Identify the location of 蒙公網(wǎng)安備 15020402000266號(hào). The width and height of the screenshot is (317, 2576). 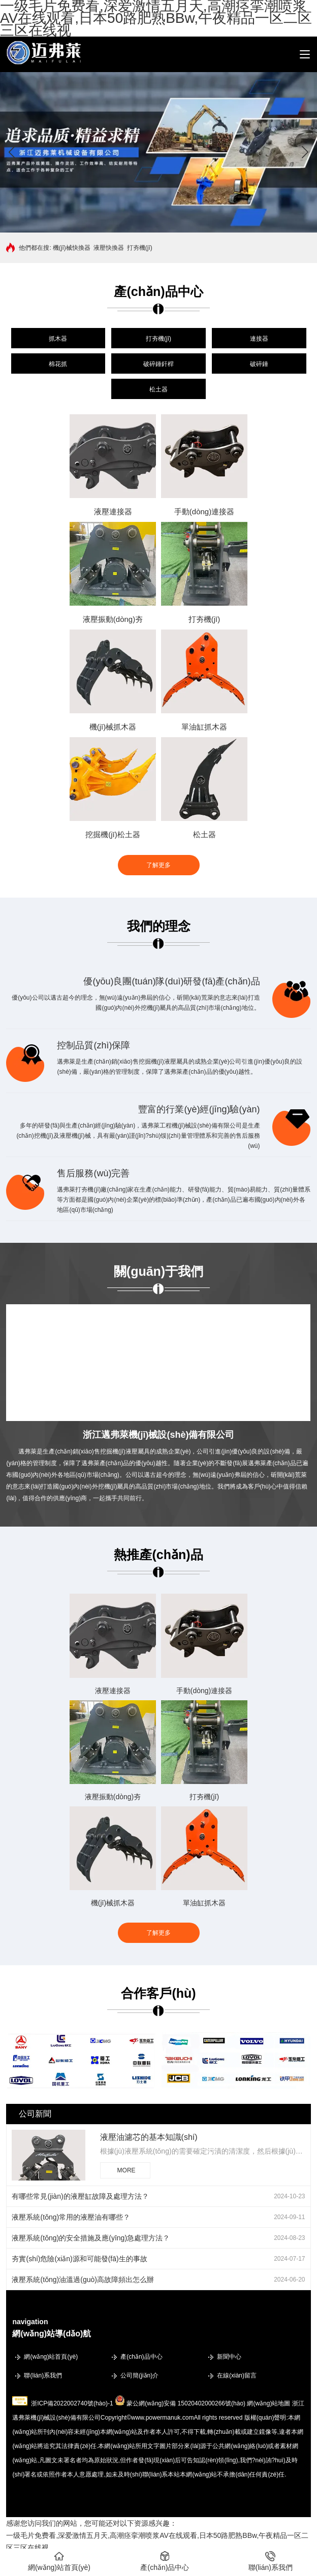
(185, 2403).